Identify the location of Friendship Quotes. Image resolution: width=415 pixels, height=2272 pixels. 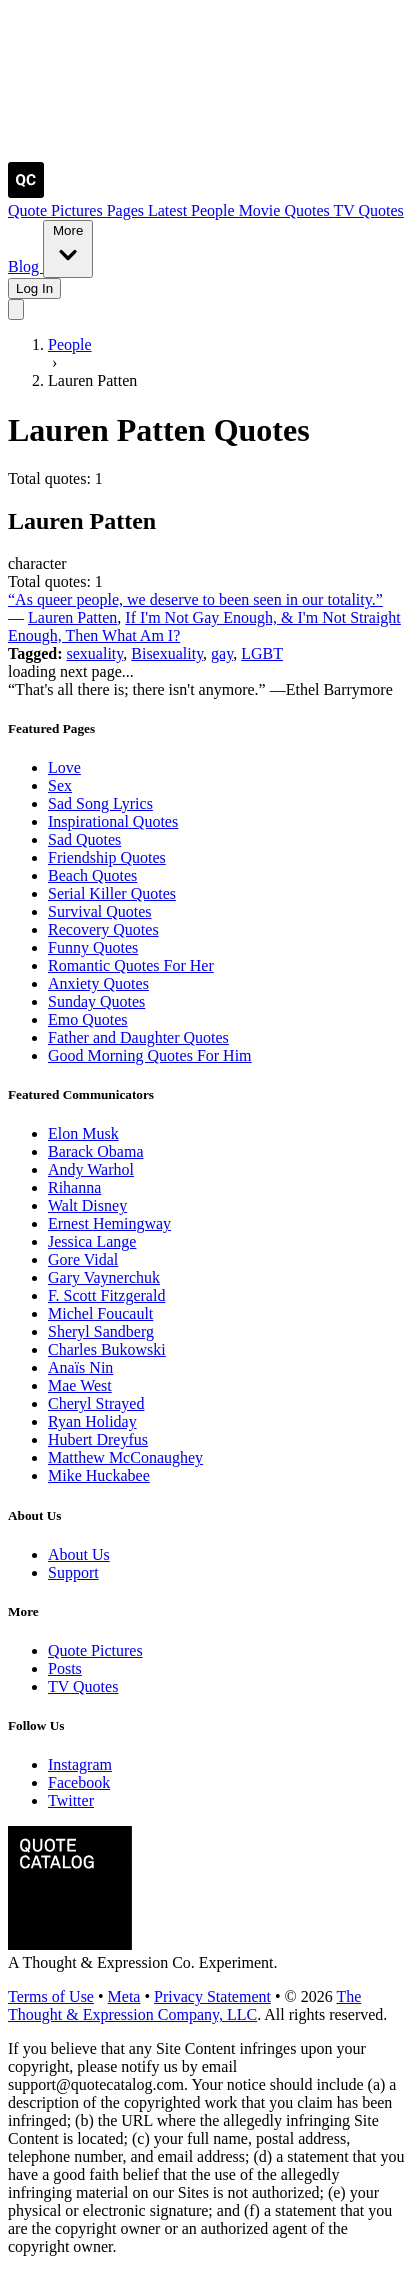
(107, 857).